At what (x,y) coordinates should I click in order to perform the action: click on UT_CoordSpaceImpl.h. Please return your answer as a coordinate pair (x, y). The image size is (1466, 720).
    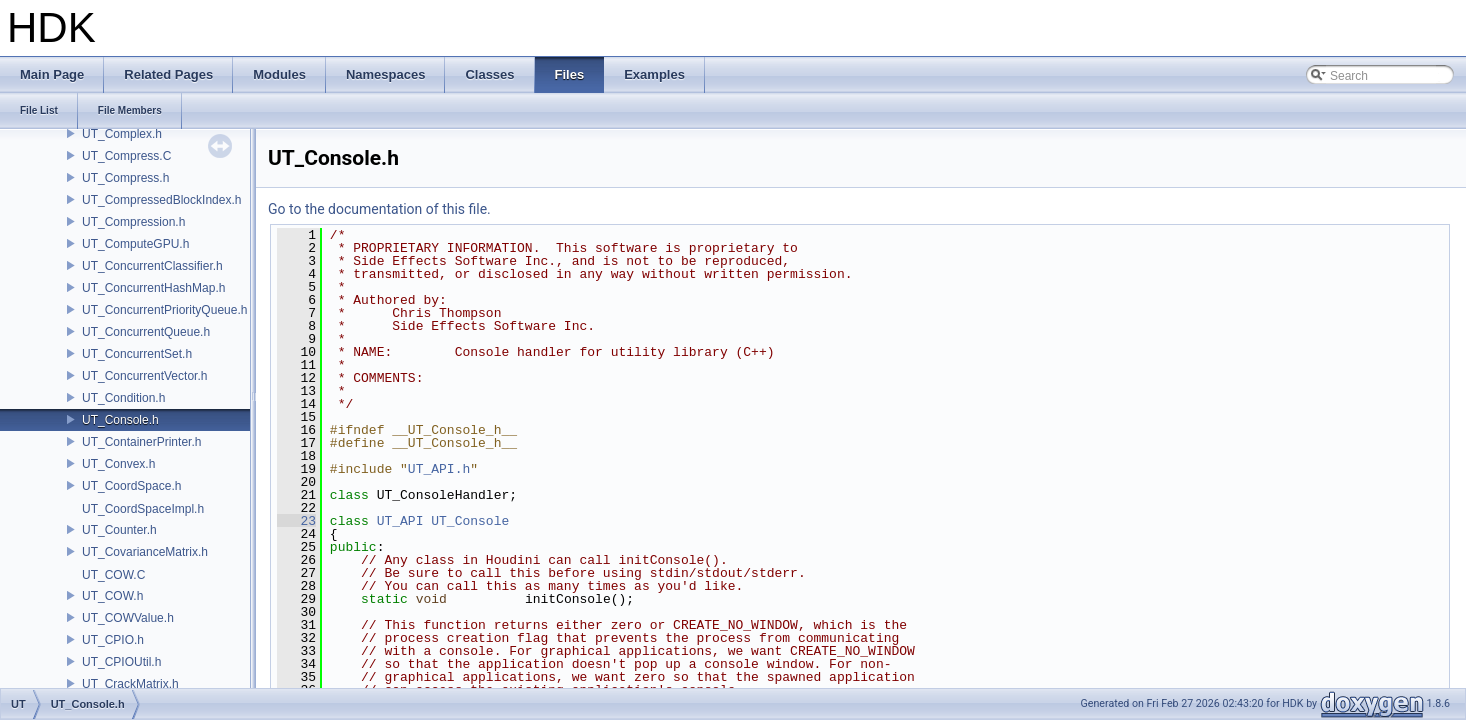
    Looking at the image, I should click on (143, 509).